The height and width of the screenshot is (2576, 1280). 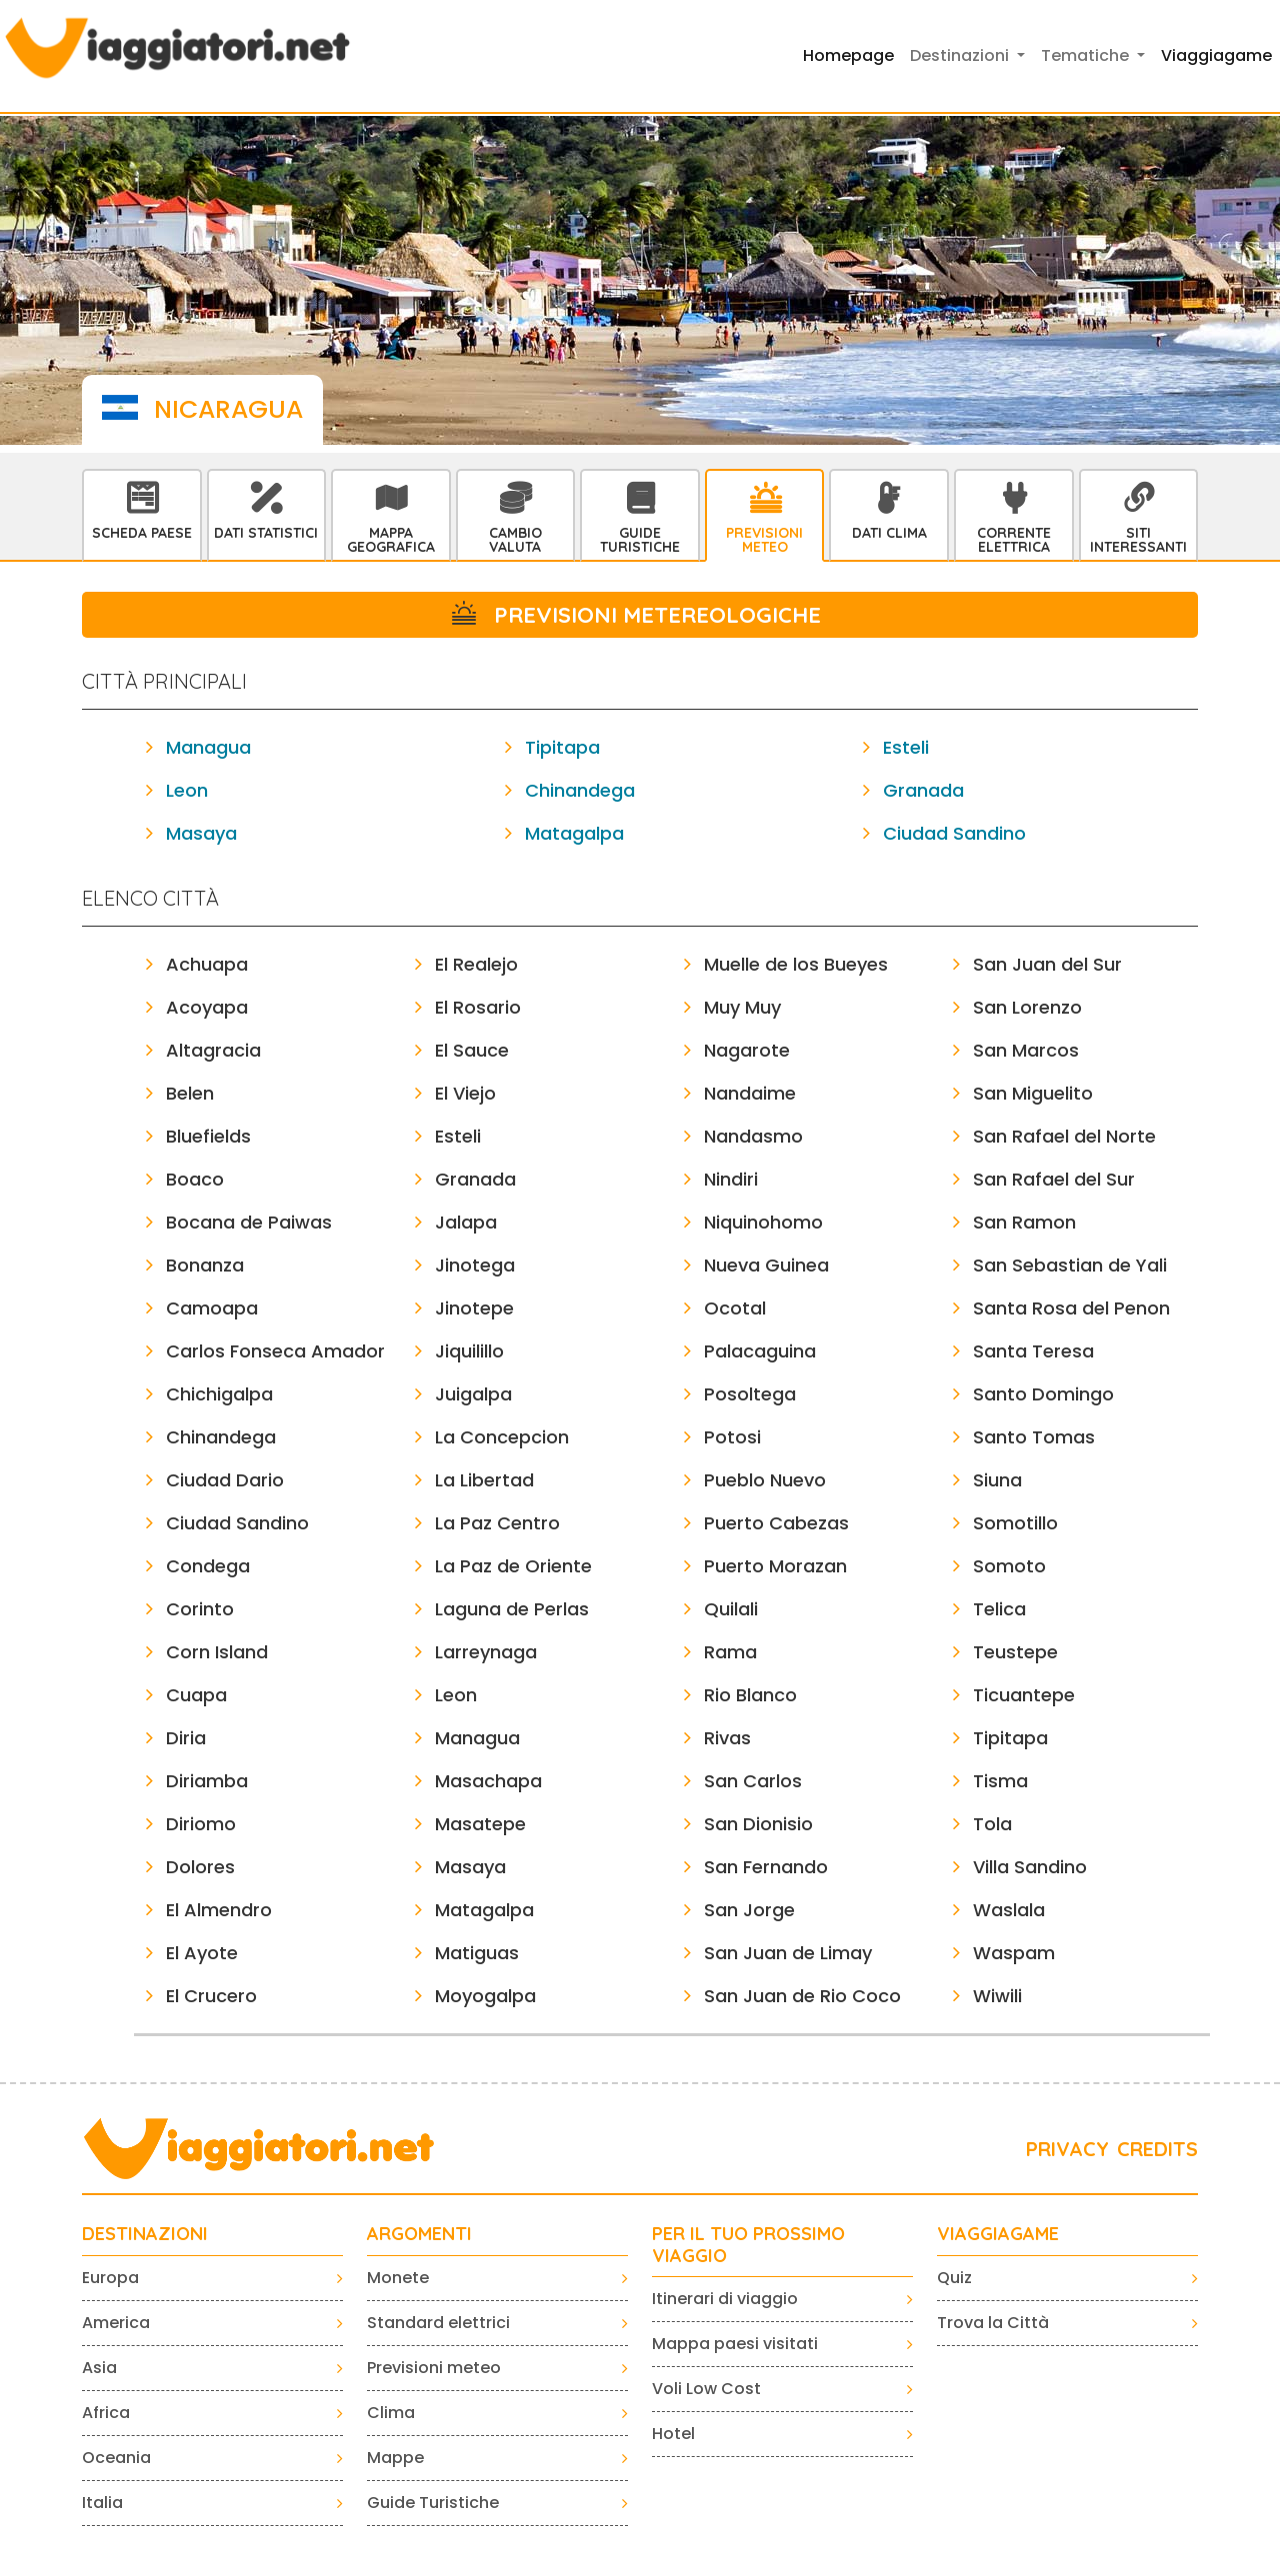 I want to click on San Jorge, so click(x=749, y=1909).